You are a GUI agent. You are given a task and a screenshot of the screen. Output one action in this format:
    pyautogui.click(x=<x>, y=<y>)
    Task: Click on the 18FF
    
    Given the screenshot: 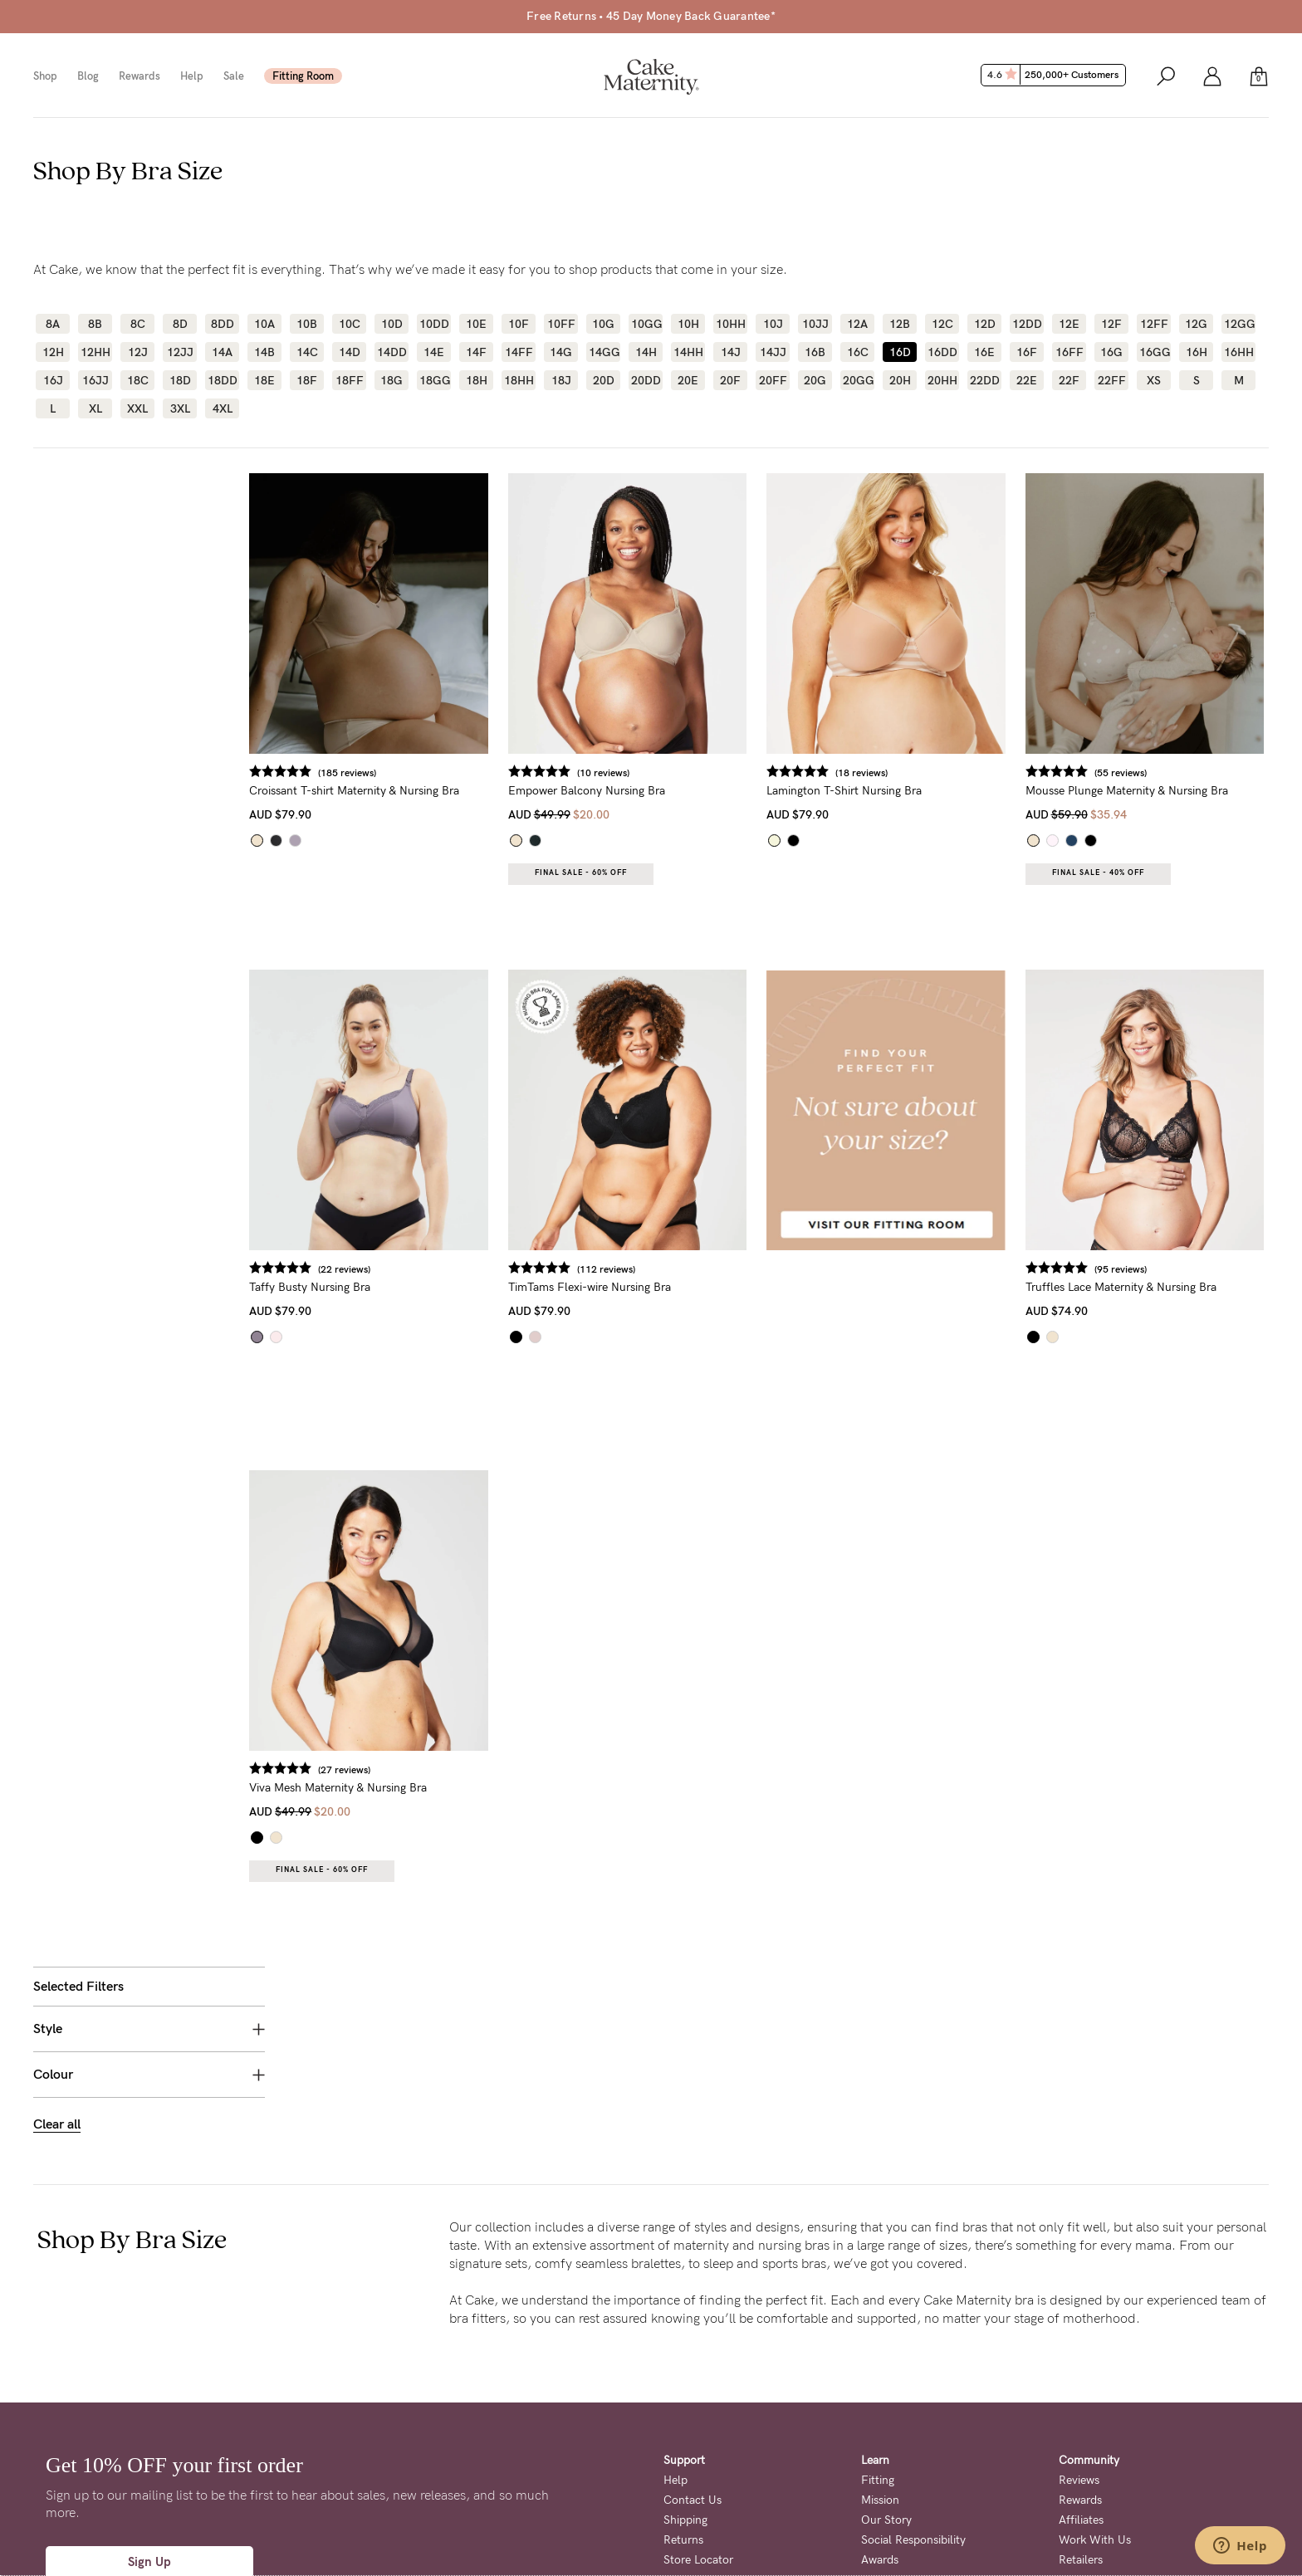 What is the action you would take?
    pyautogui.click(x=349, y=380)
    